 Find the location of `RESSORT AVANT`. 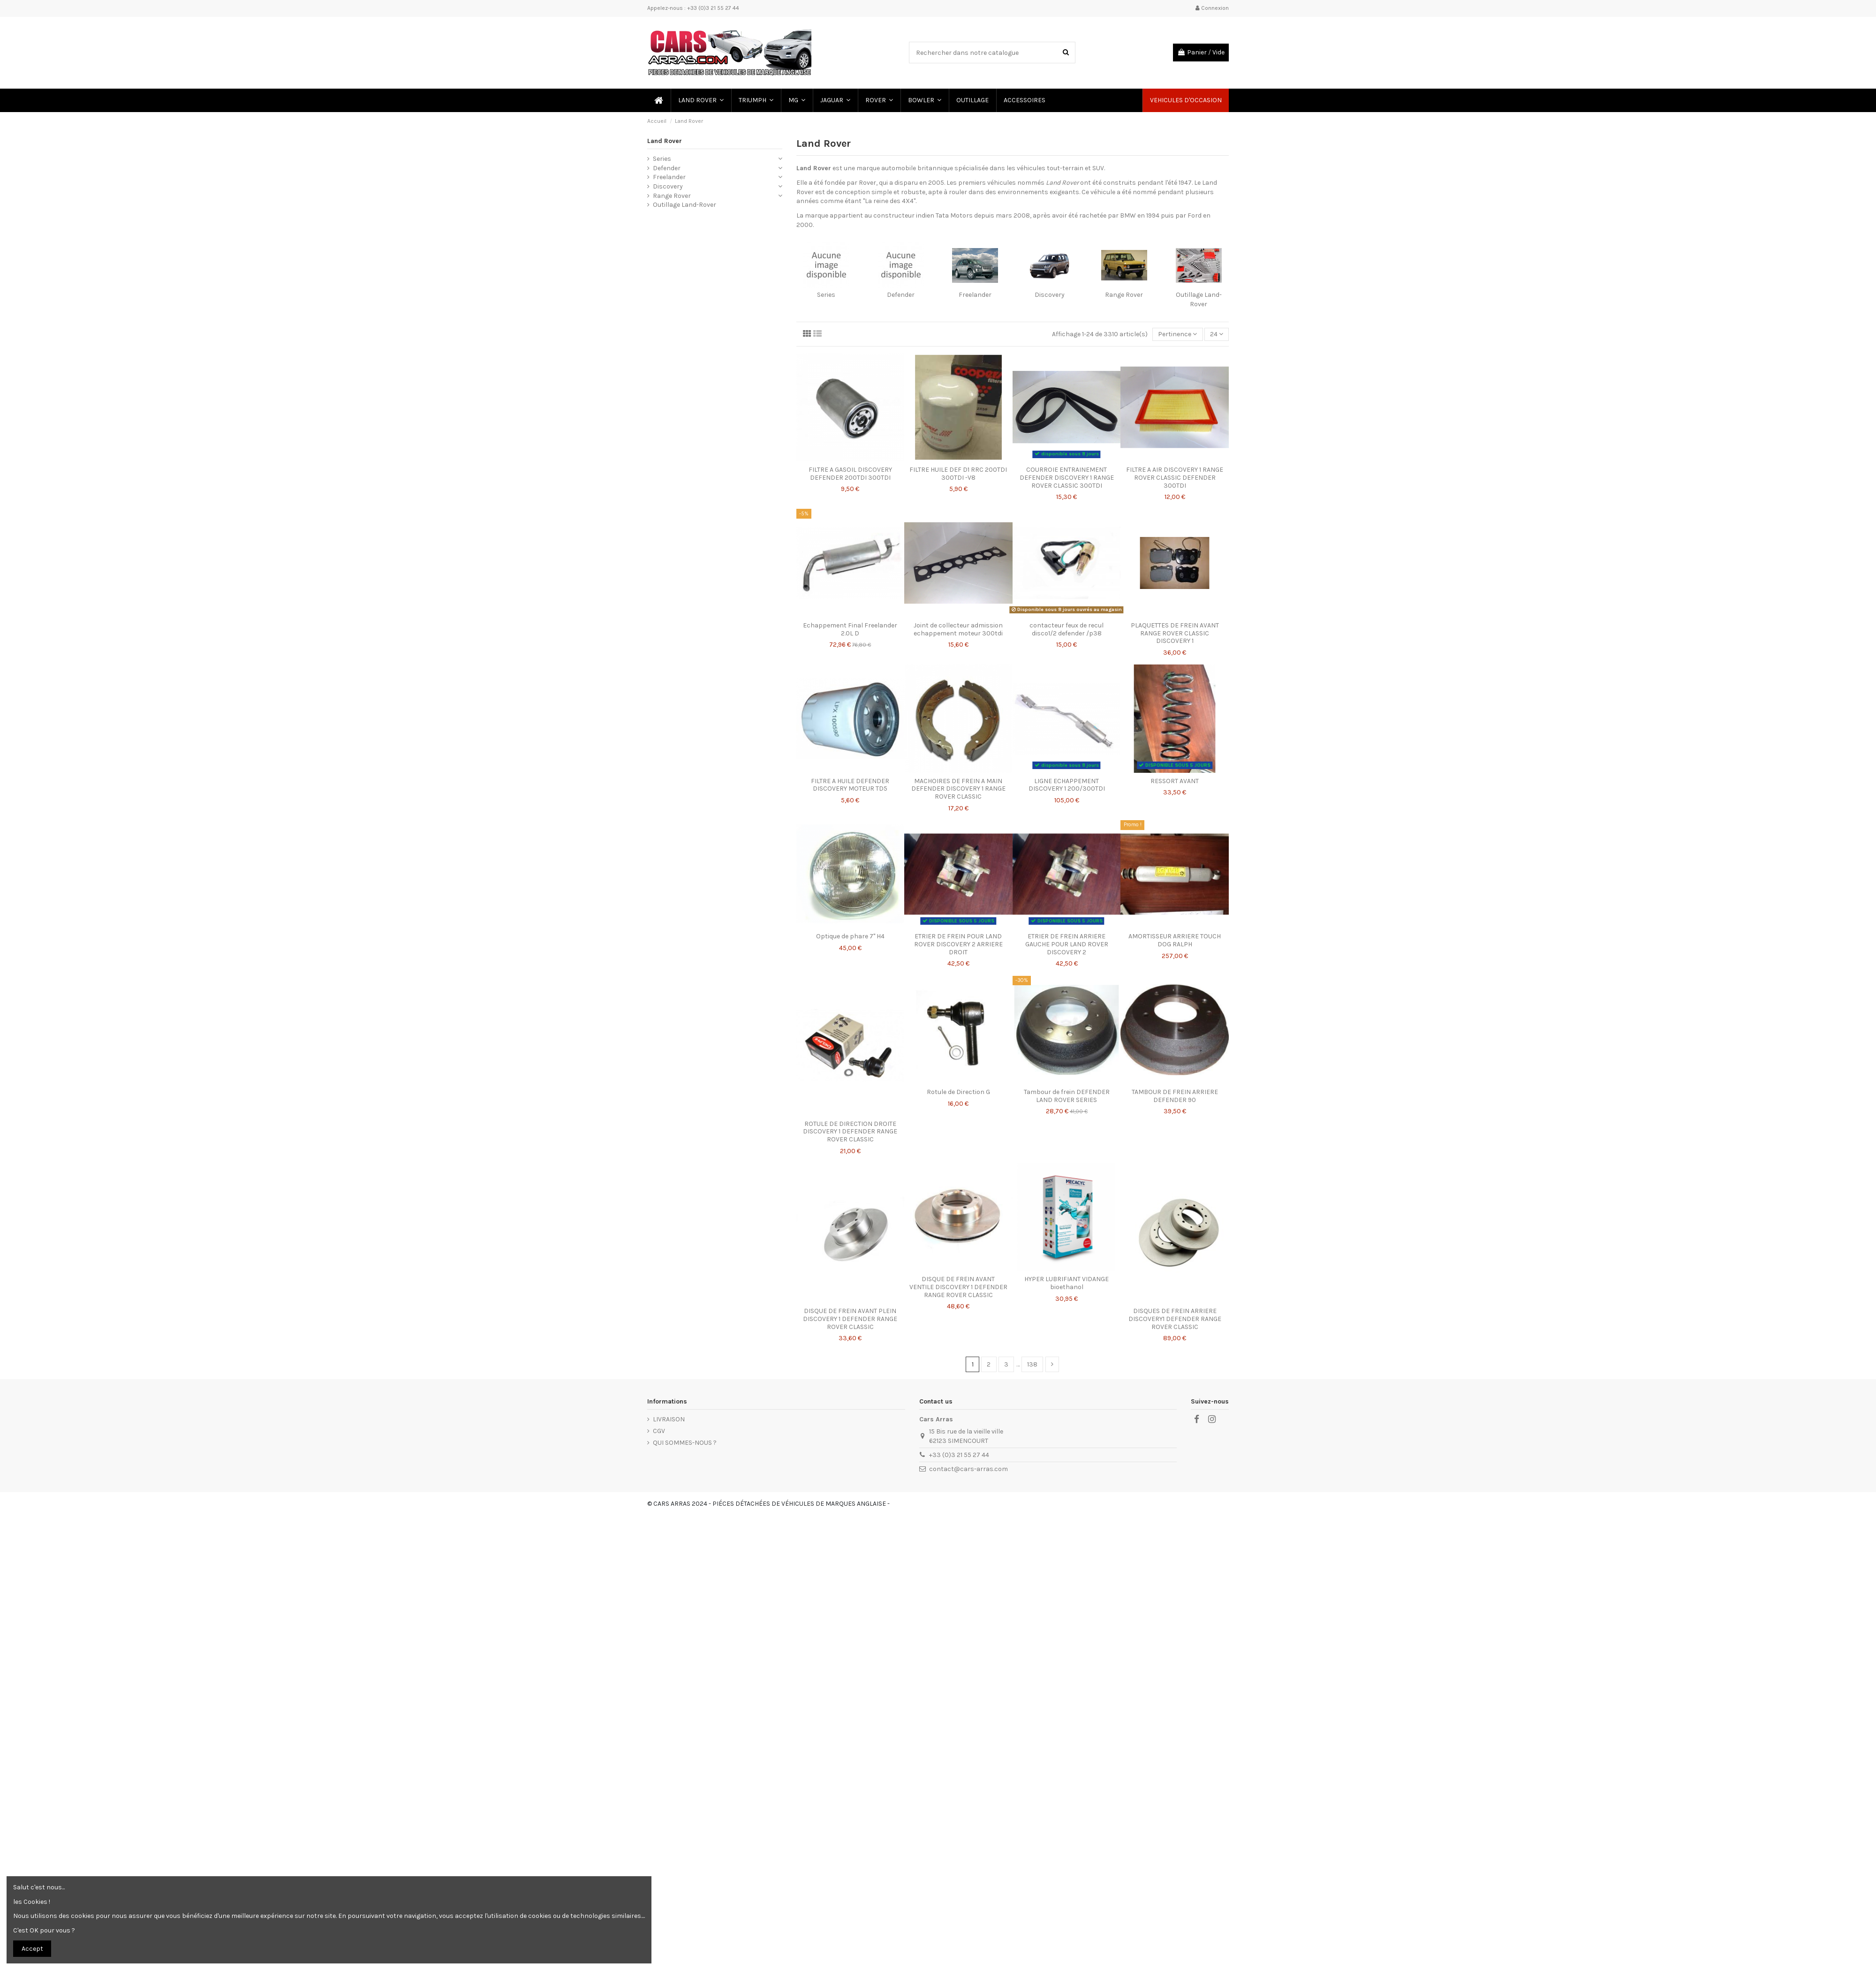

RESSORT AVANT is located at coordinates (1174, 781).